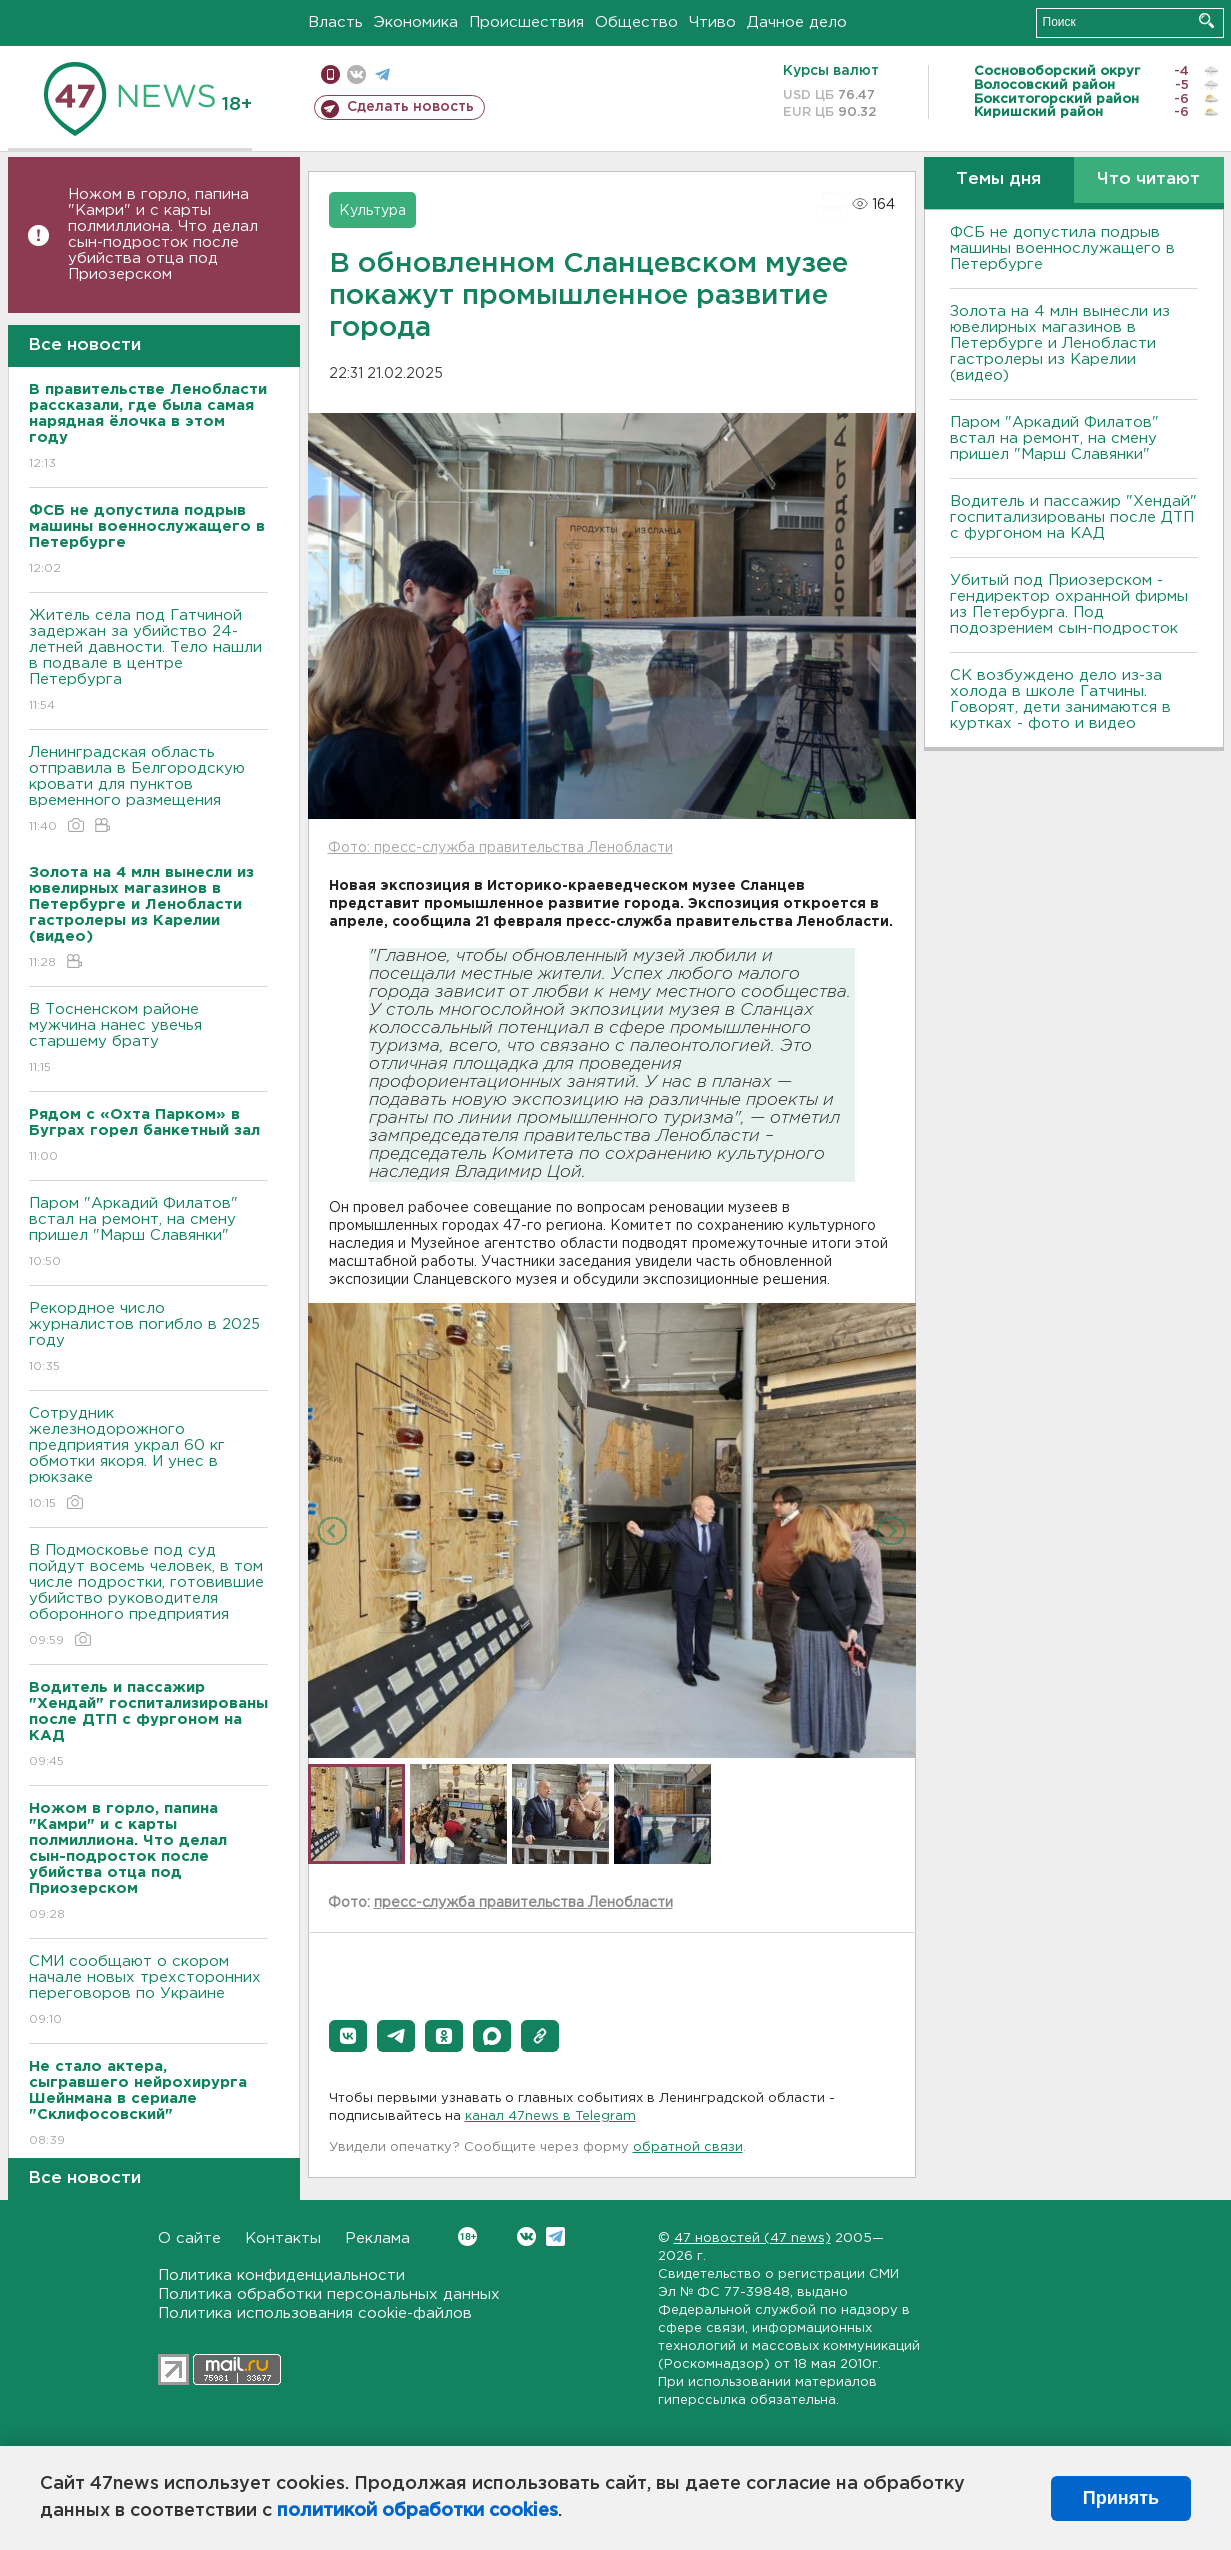 The image size is (1231, 2550). Describe the element at coordinates (688, 2147) in the screenshot. I see `обратной связи` at that location.